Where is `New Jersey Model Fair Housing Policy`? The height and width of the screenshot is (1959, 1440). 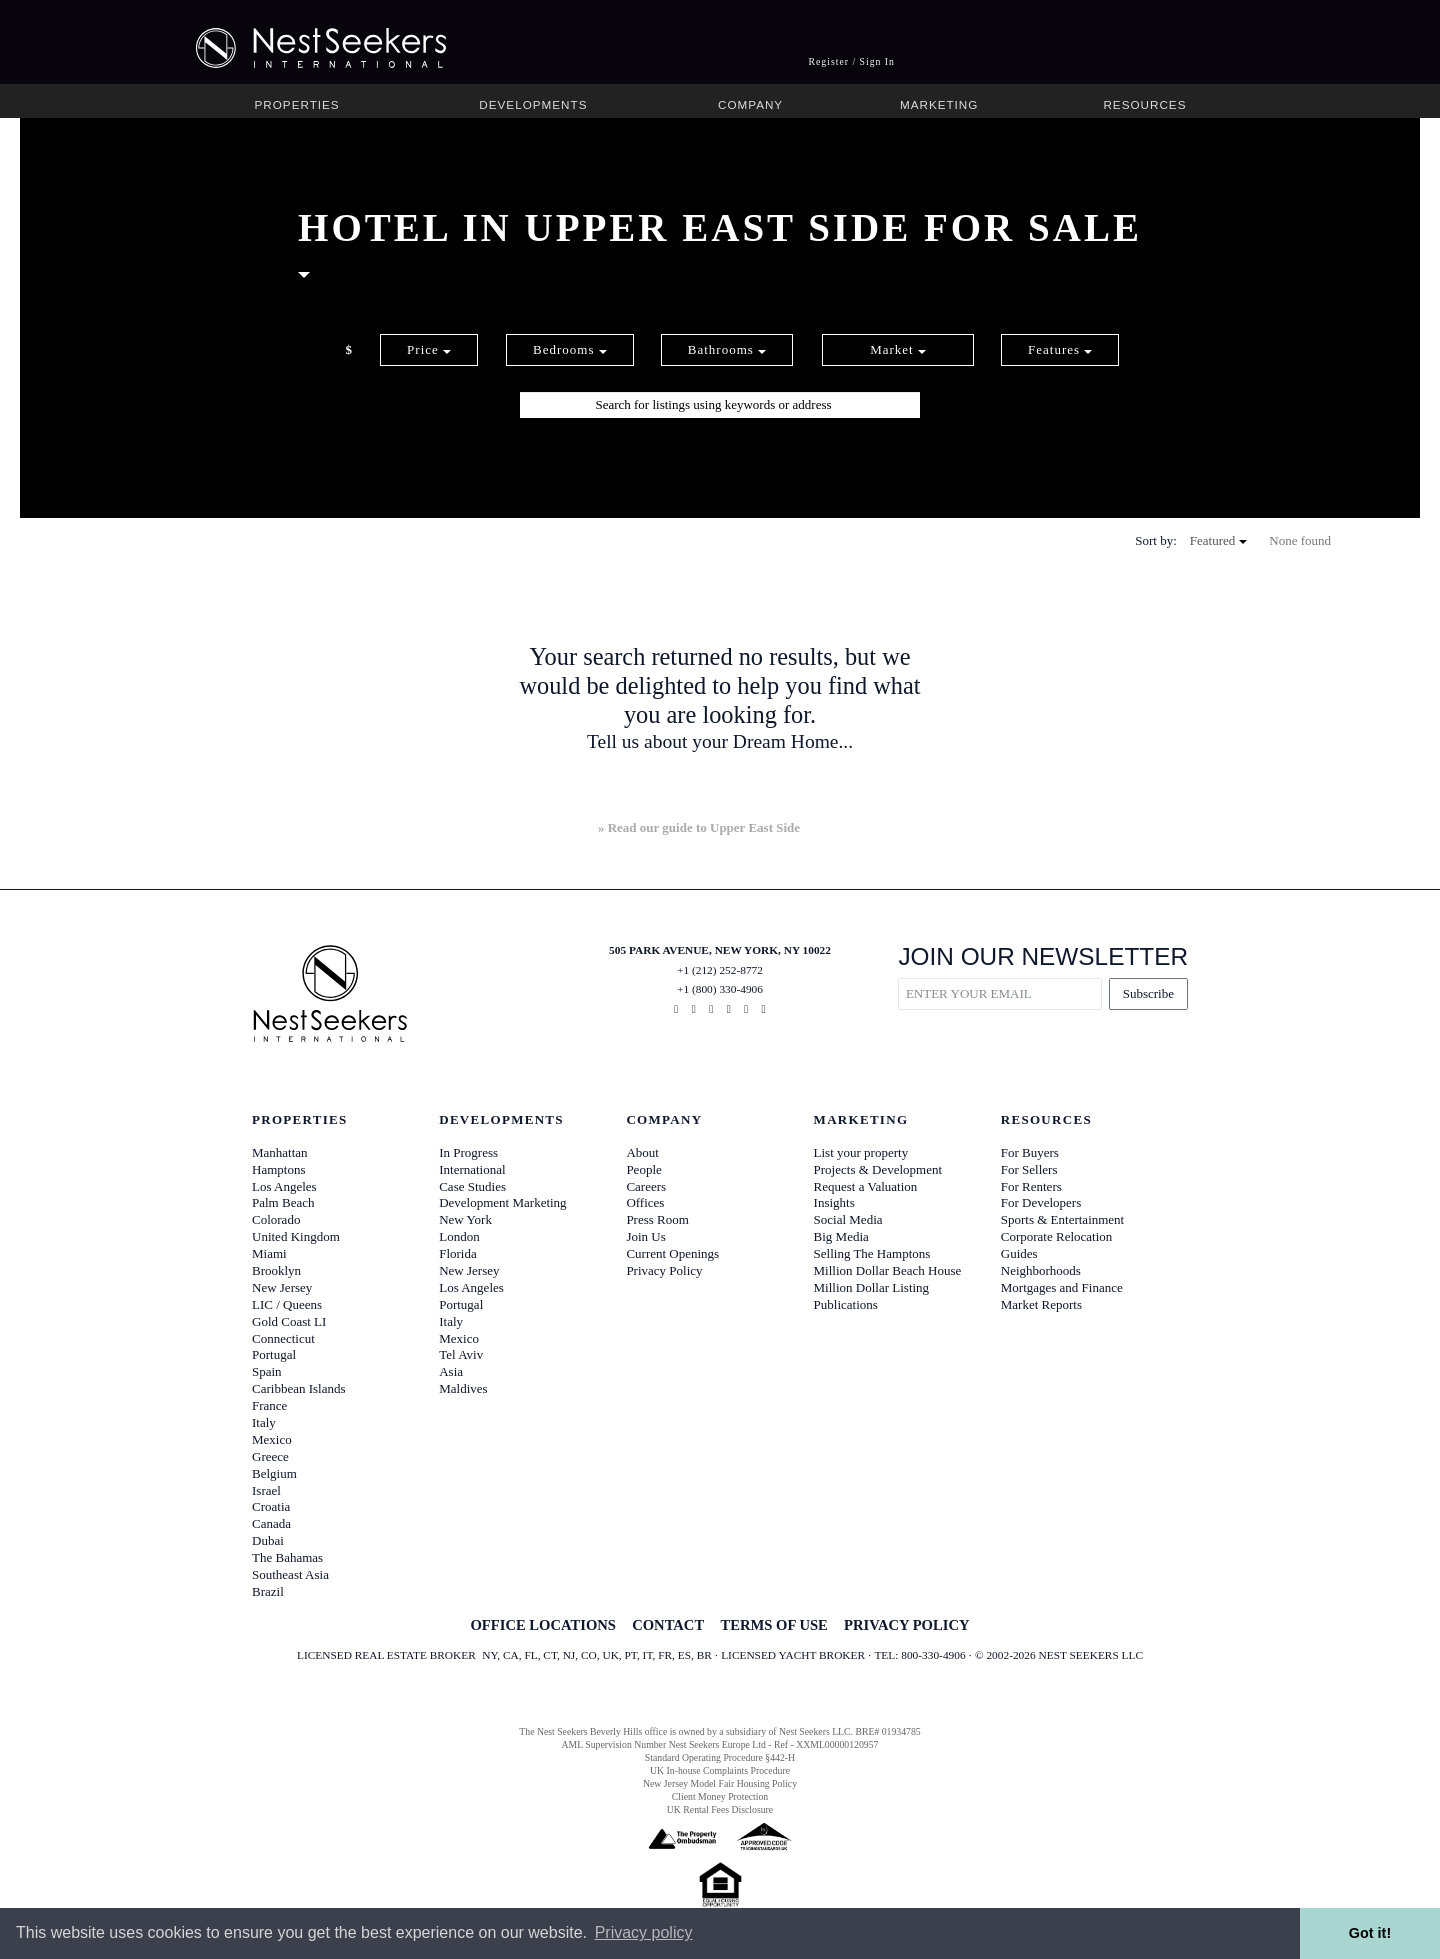
New Jersey Model Fair Housing Policy is located at coordinates (720, 1783).